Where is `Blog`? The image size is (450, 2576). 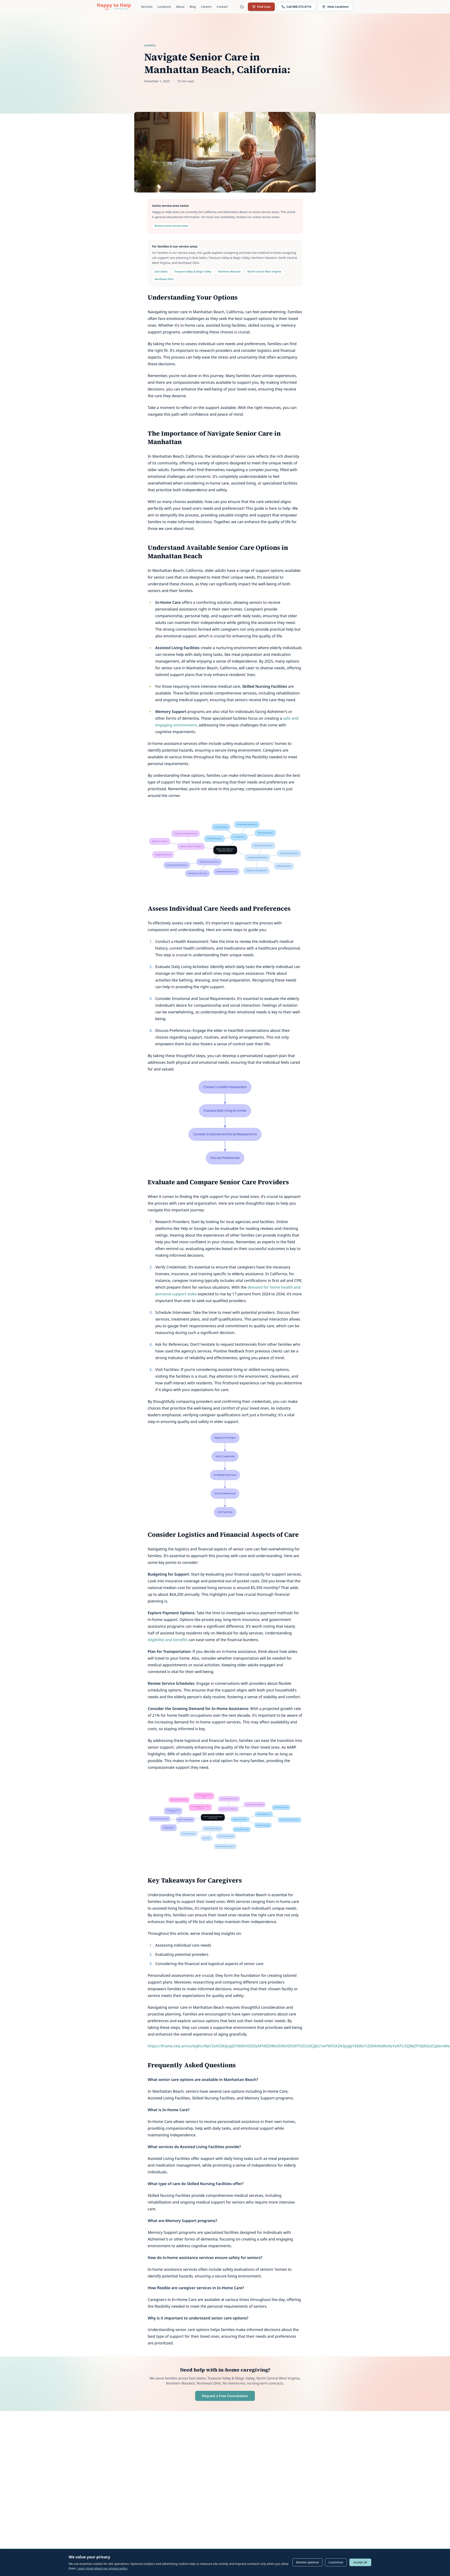
Blog is located at coordinates (192, 7).